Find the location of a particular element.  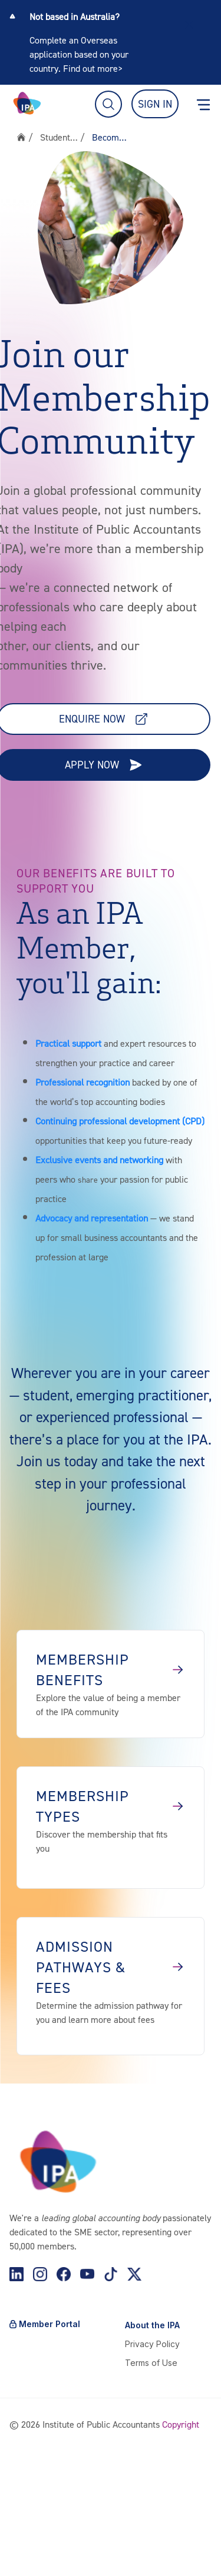

Students & Members is located at coordinates (59, 137).